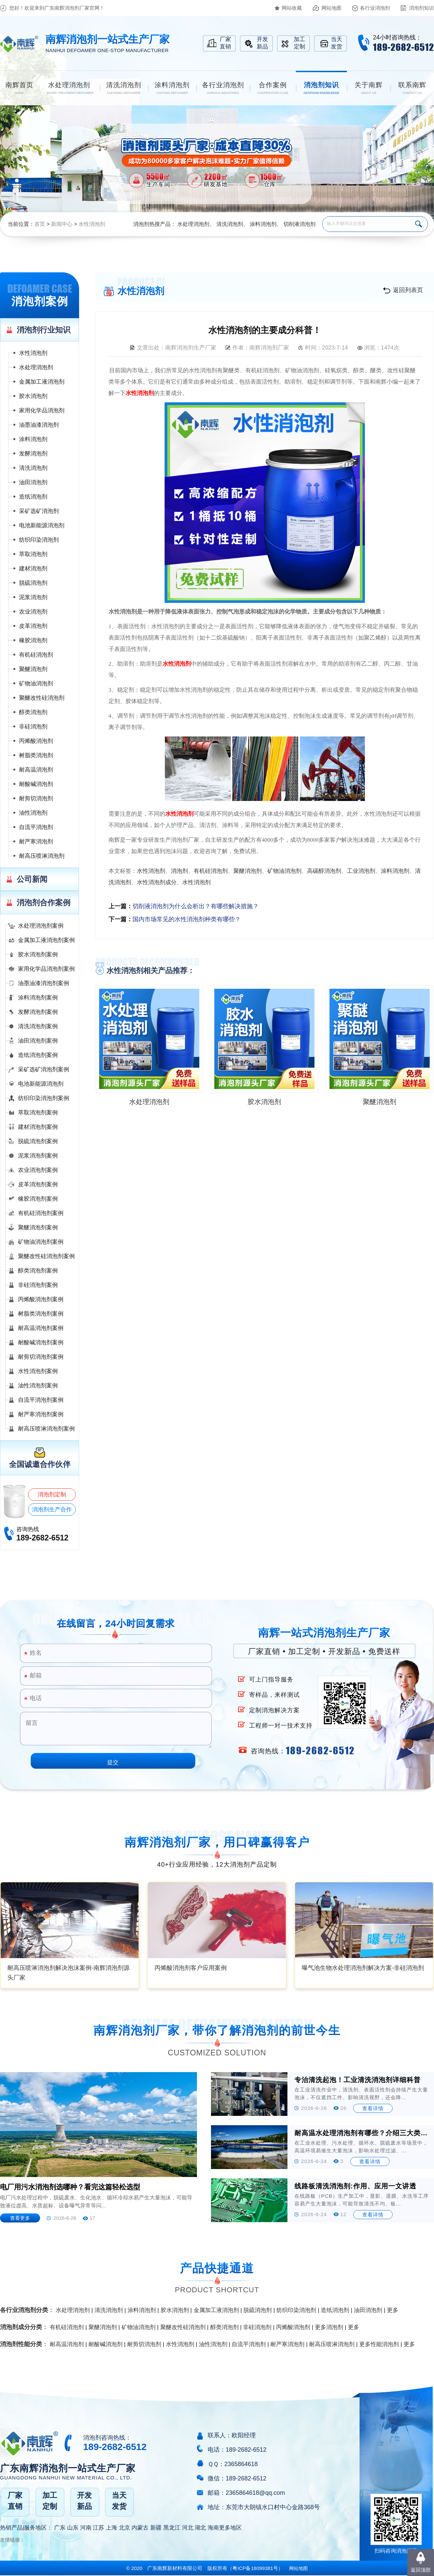 This screenshot has width=434, height=2576. I want to click on 萃取消泡剂案例, so click(38, 1112).